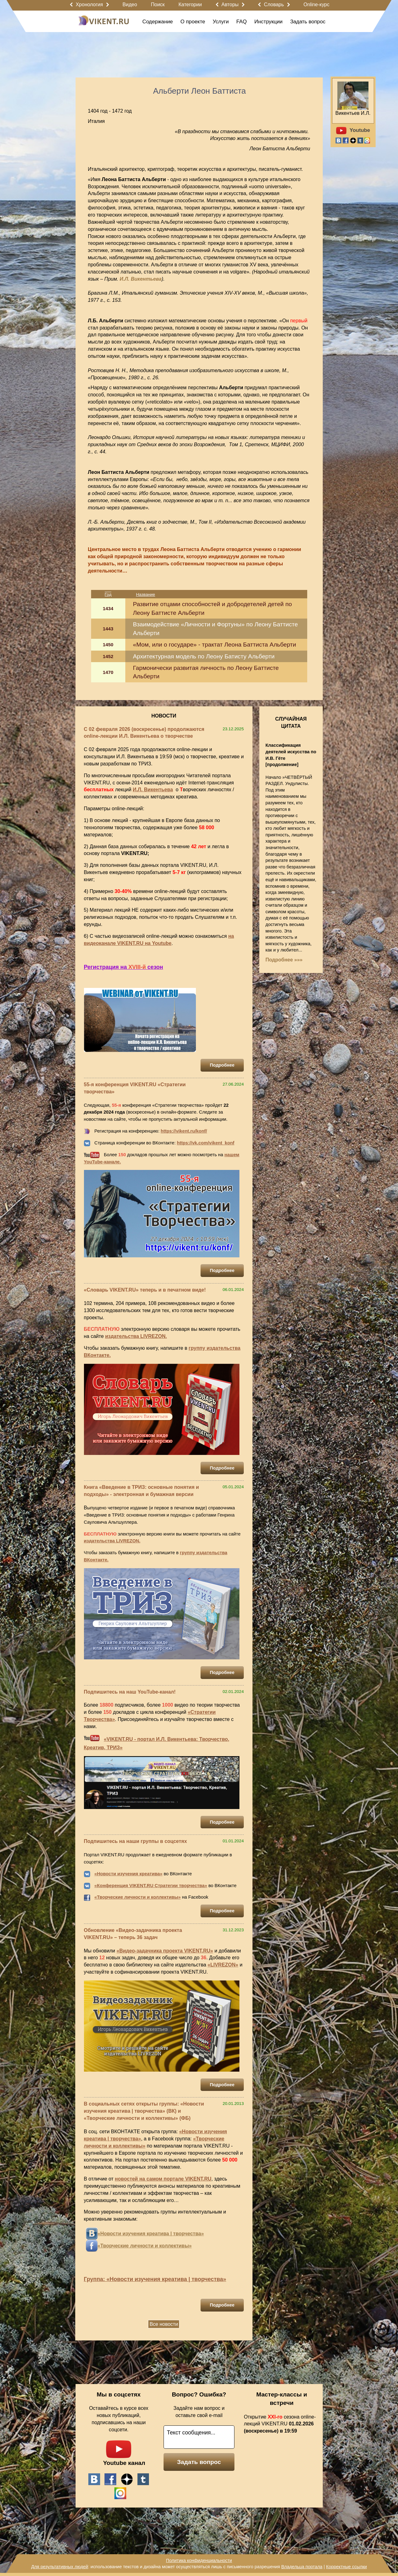 This screenshot has height=2576, width=398. Describe the element at coordinates (152, 1885) in the screenshot. I see `Конференция VIKENT.RU Стратегии творчества»` at that location.